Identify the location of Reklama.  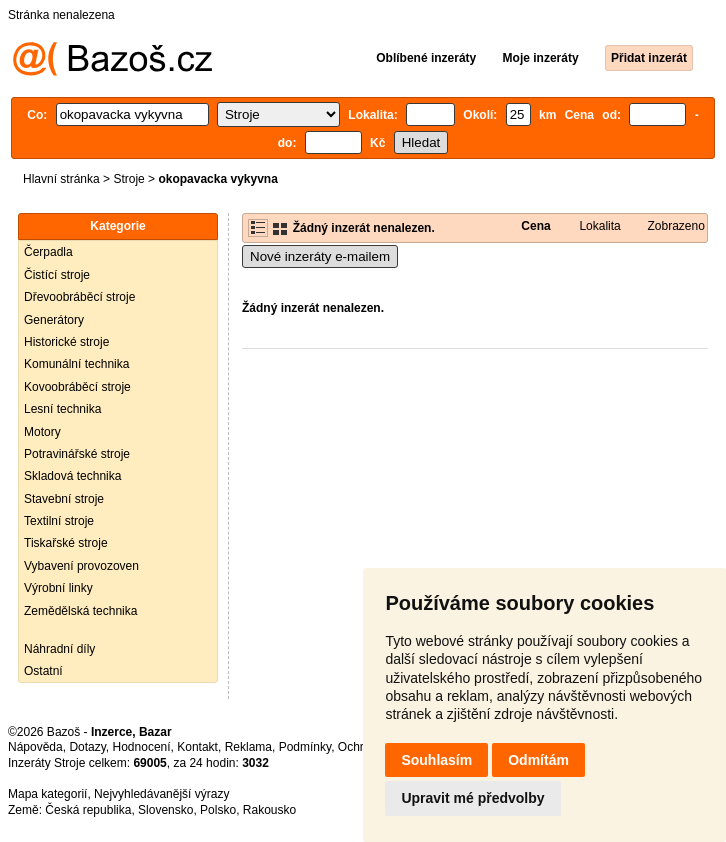
(248, 747).